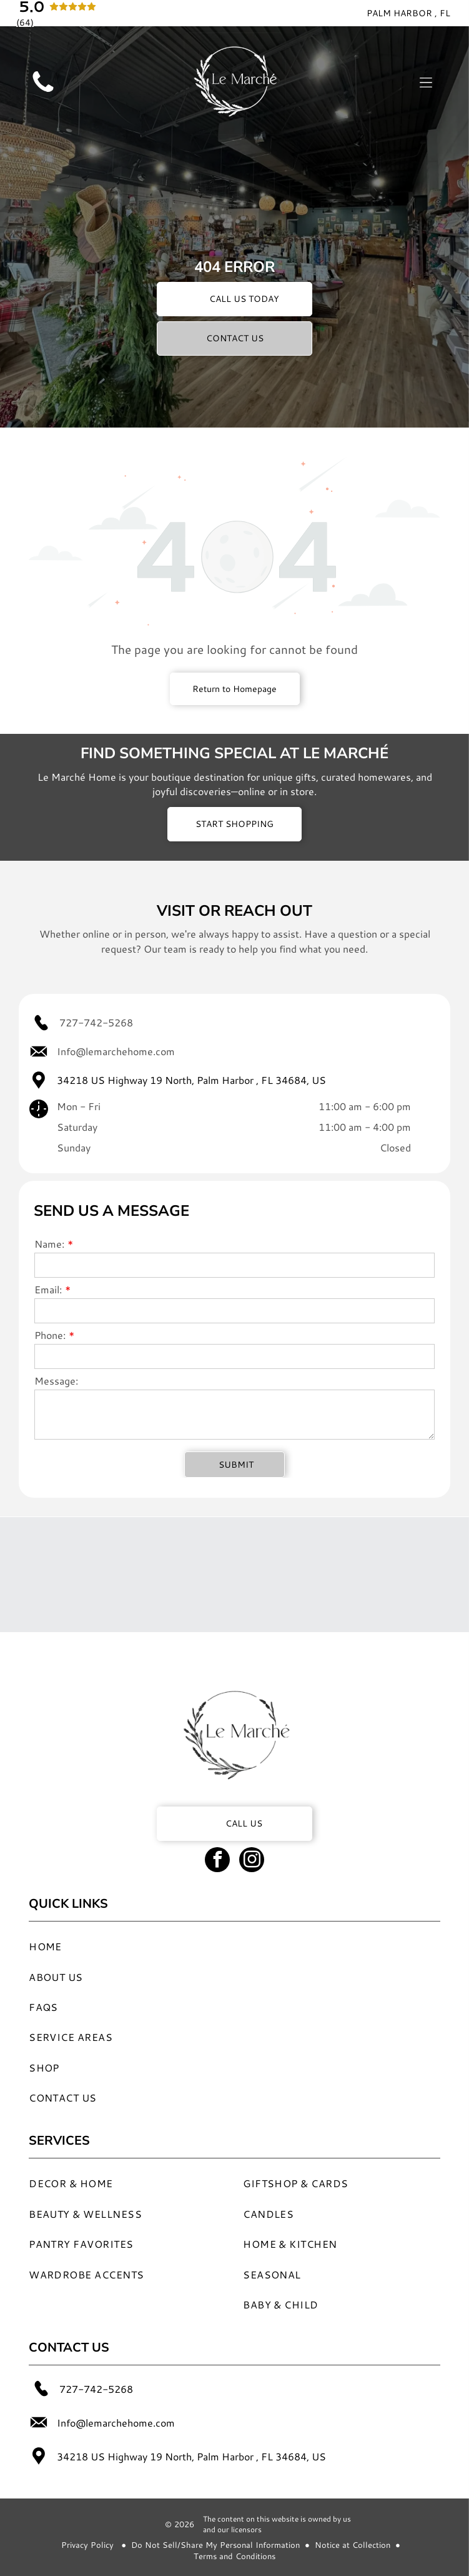 The image size is (469, 2576). Describe the element at coordinates (43, 91) in the screenshot. I see `[Blank white image.]` at that location.